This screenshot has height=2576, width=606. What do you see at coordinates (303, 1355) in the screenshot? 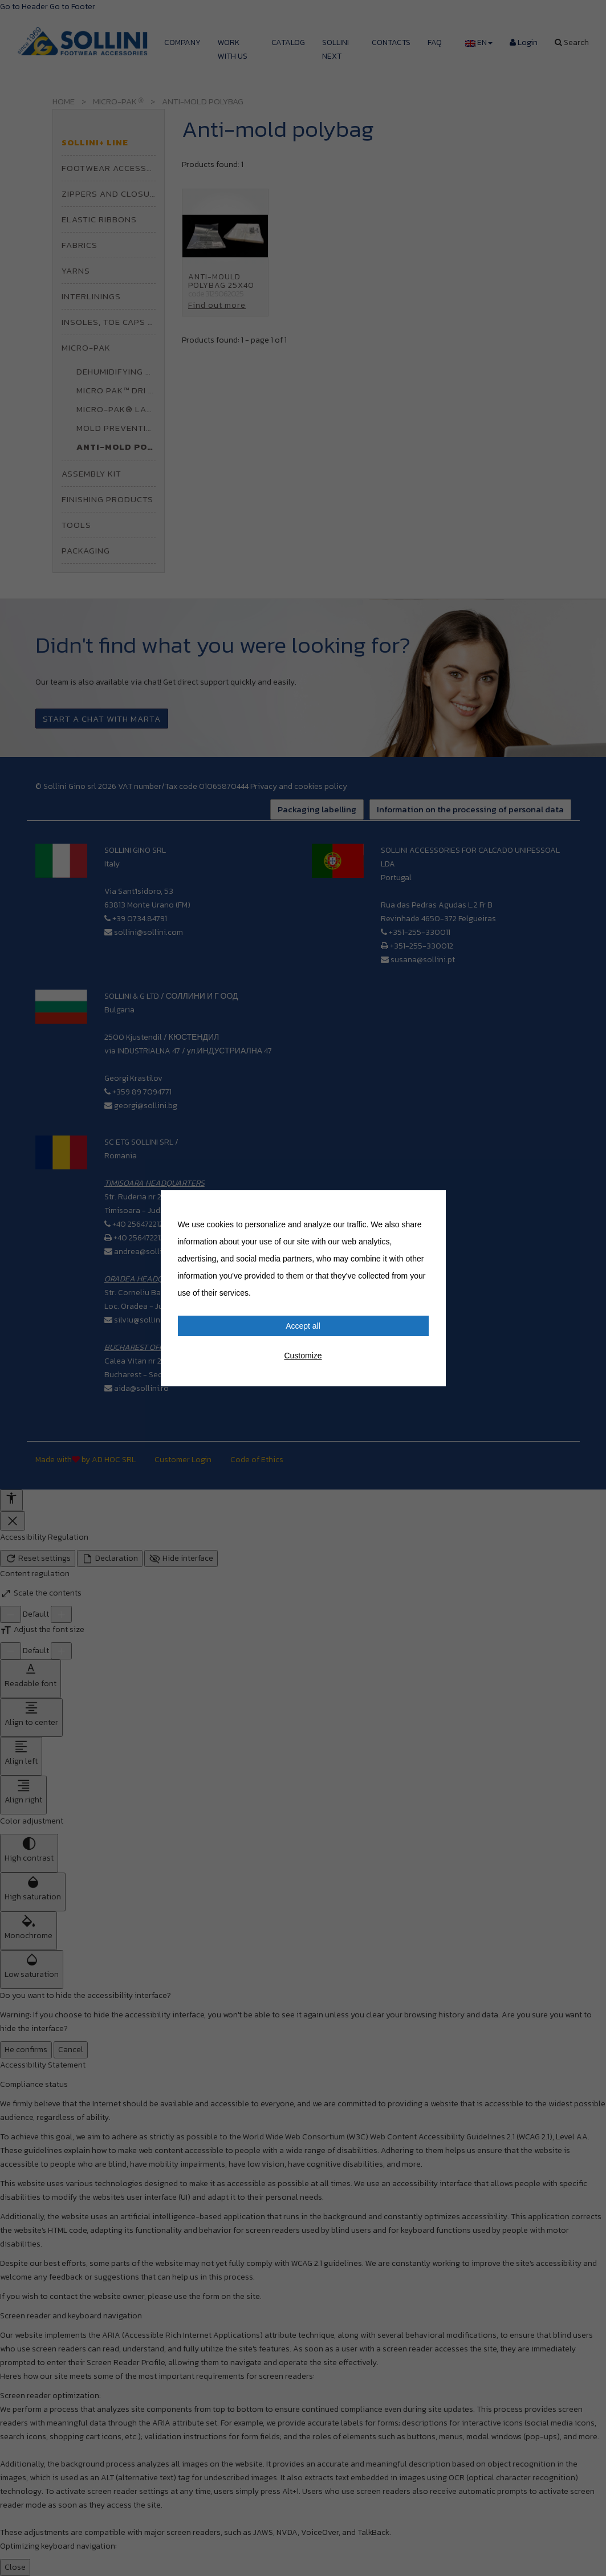
I see `Customize` at bounding box center [303, 1355].